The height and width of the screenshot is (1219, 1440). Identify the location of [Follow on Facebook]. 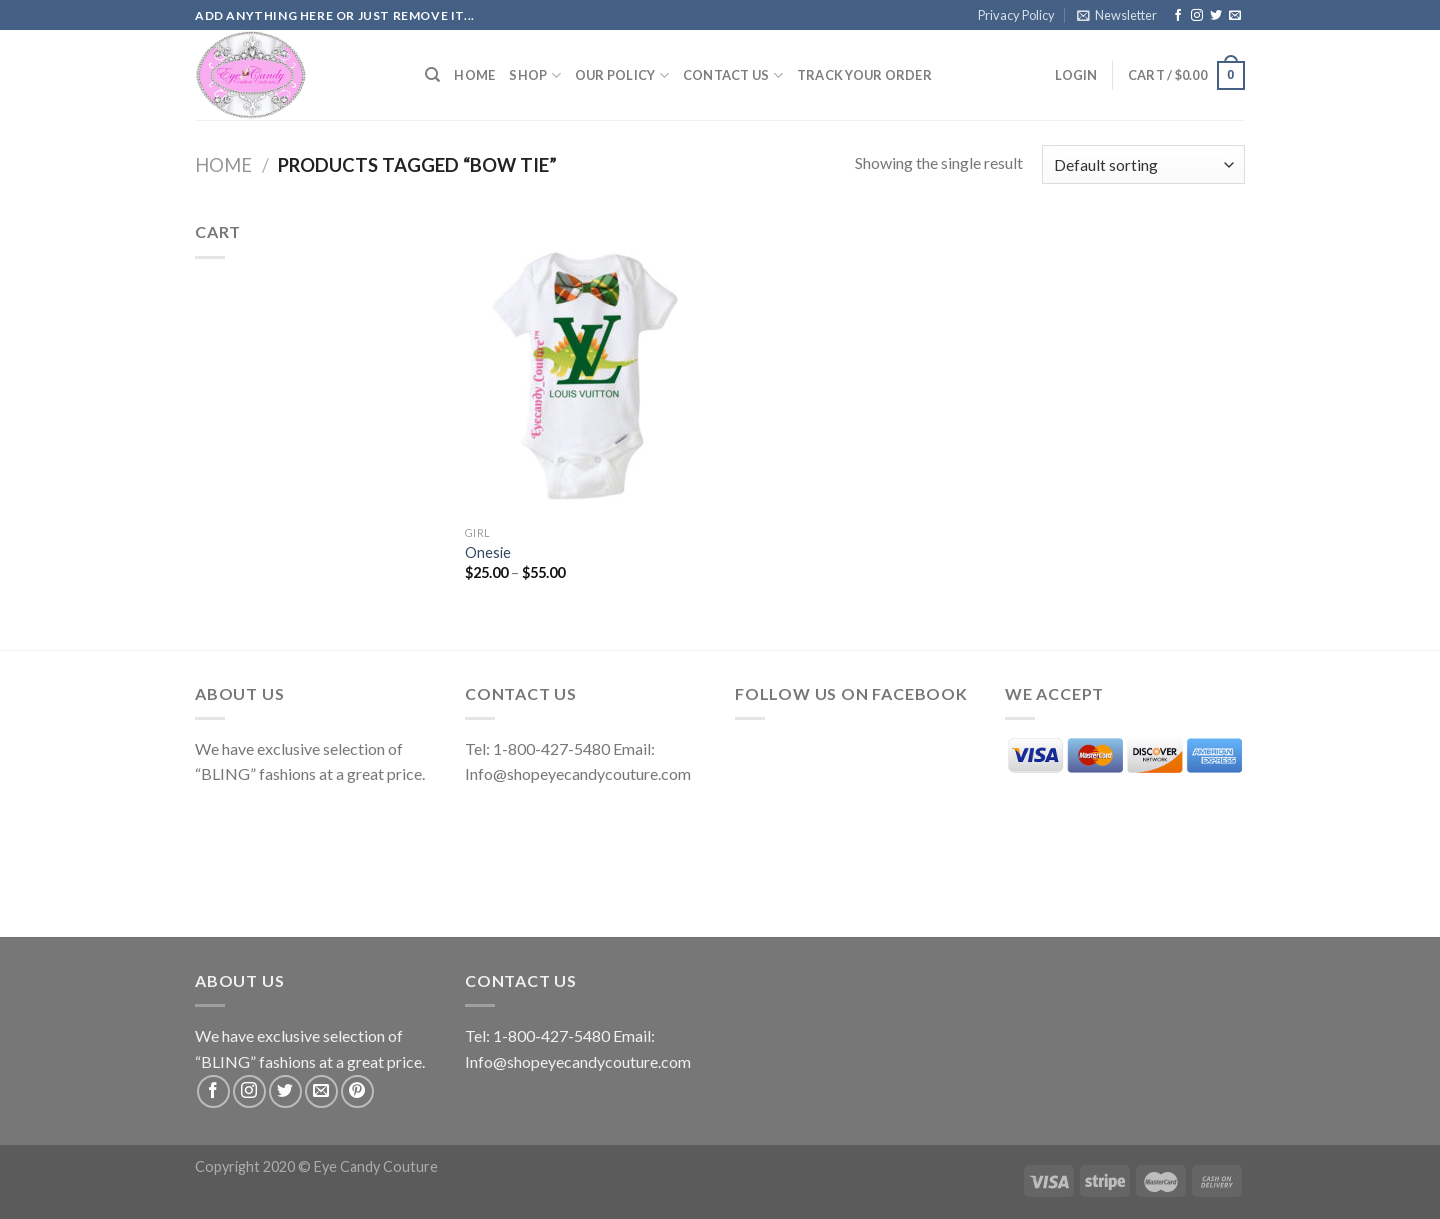
(1178, 16).